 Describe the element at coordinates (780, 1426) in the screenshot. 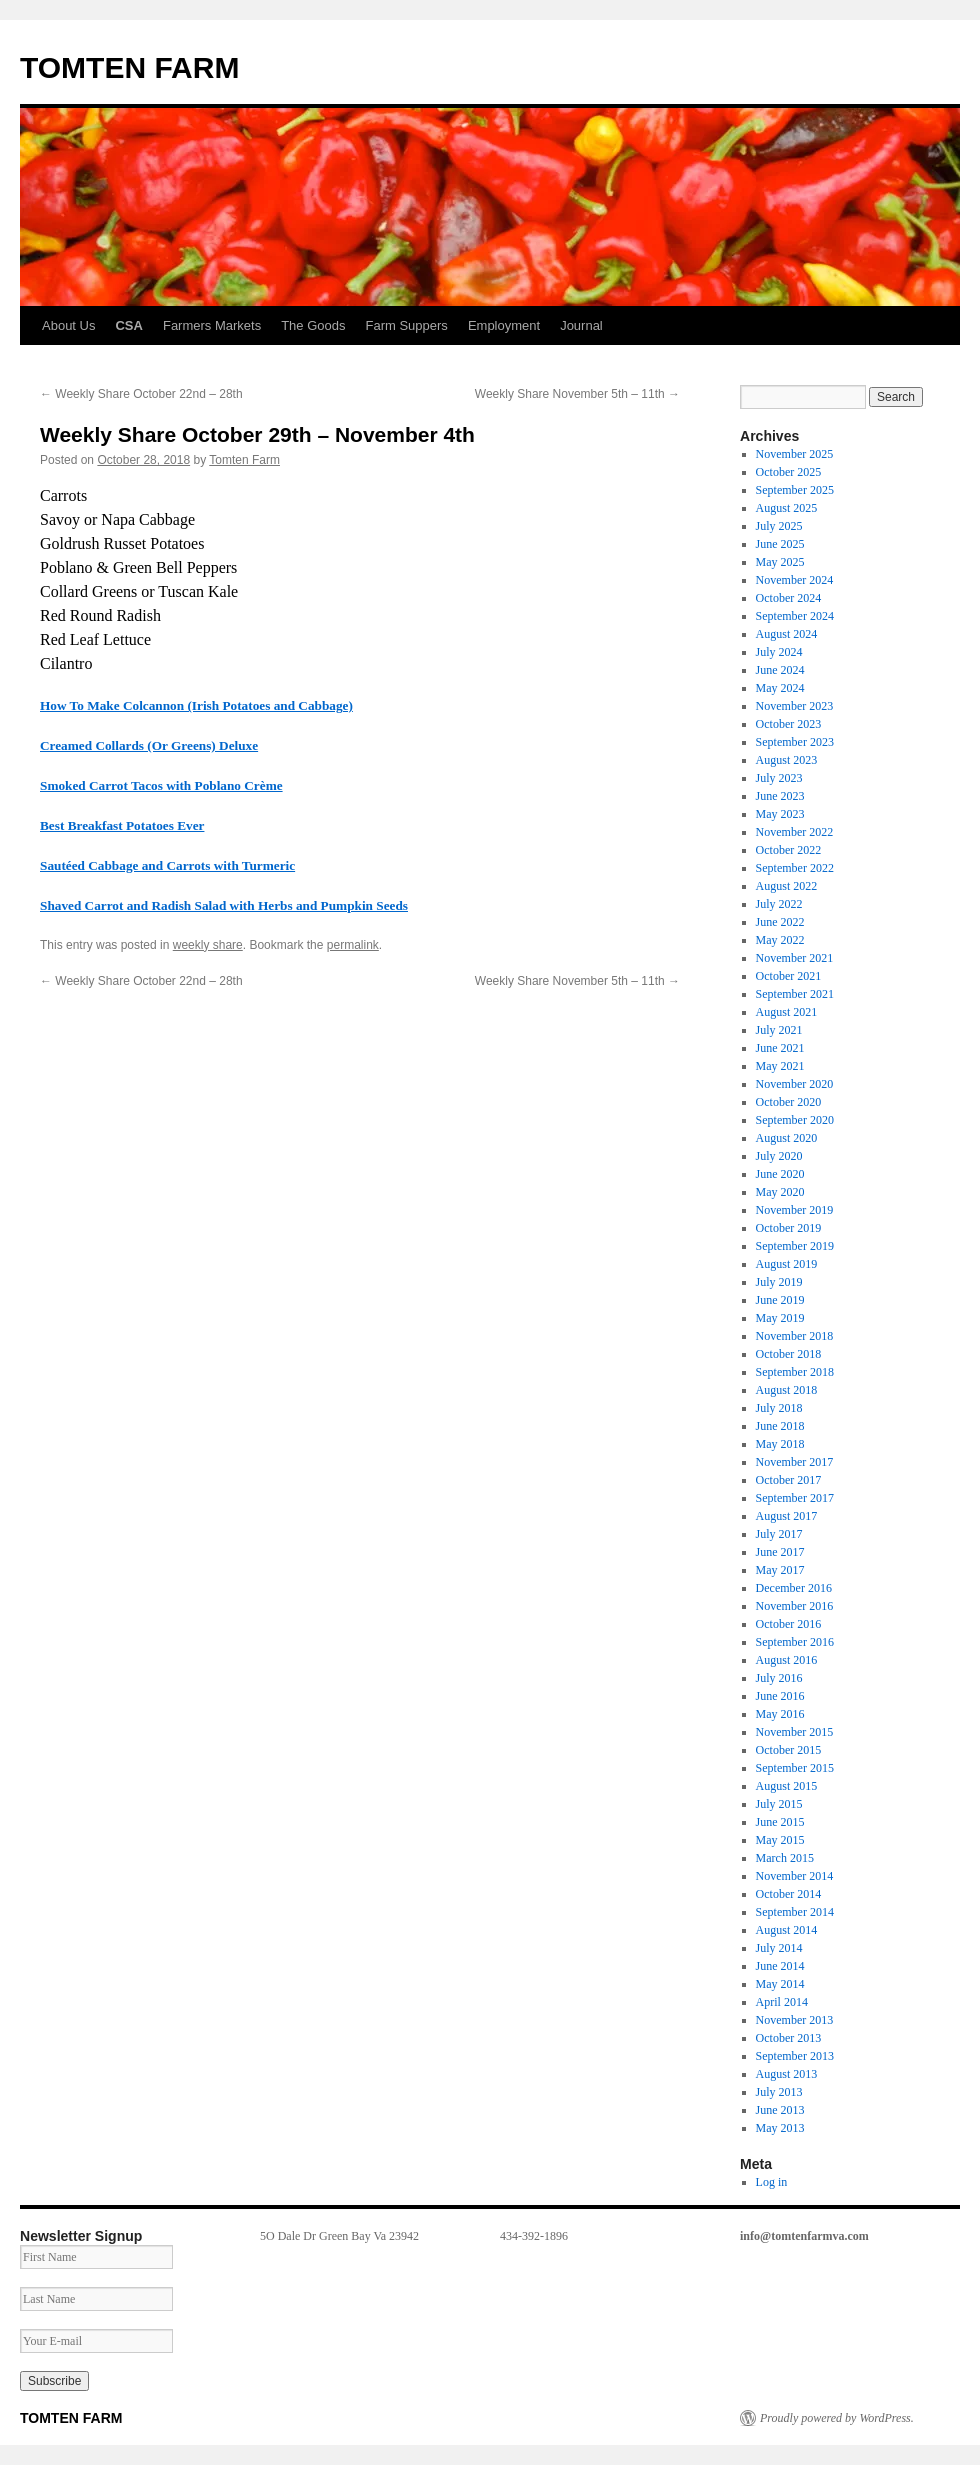

I see `June 2018` at that location.